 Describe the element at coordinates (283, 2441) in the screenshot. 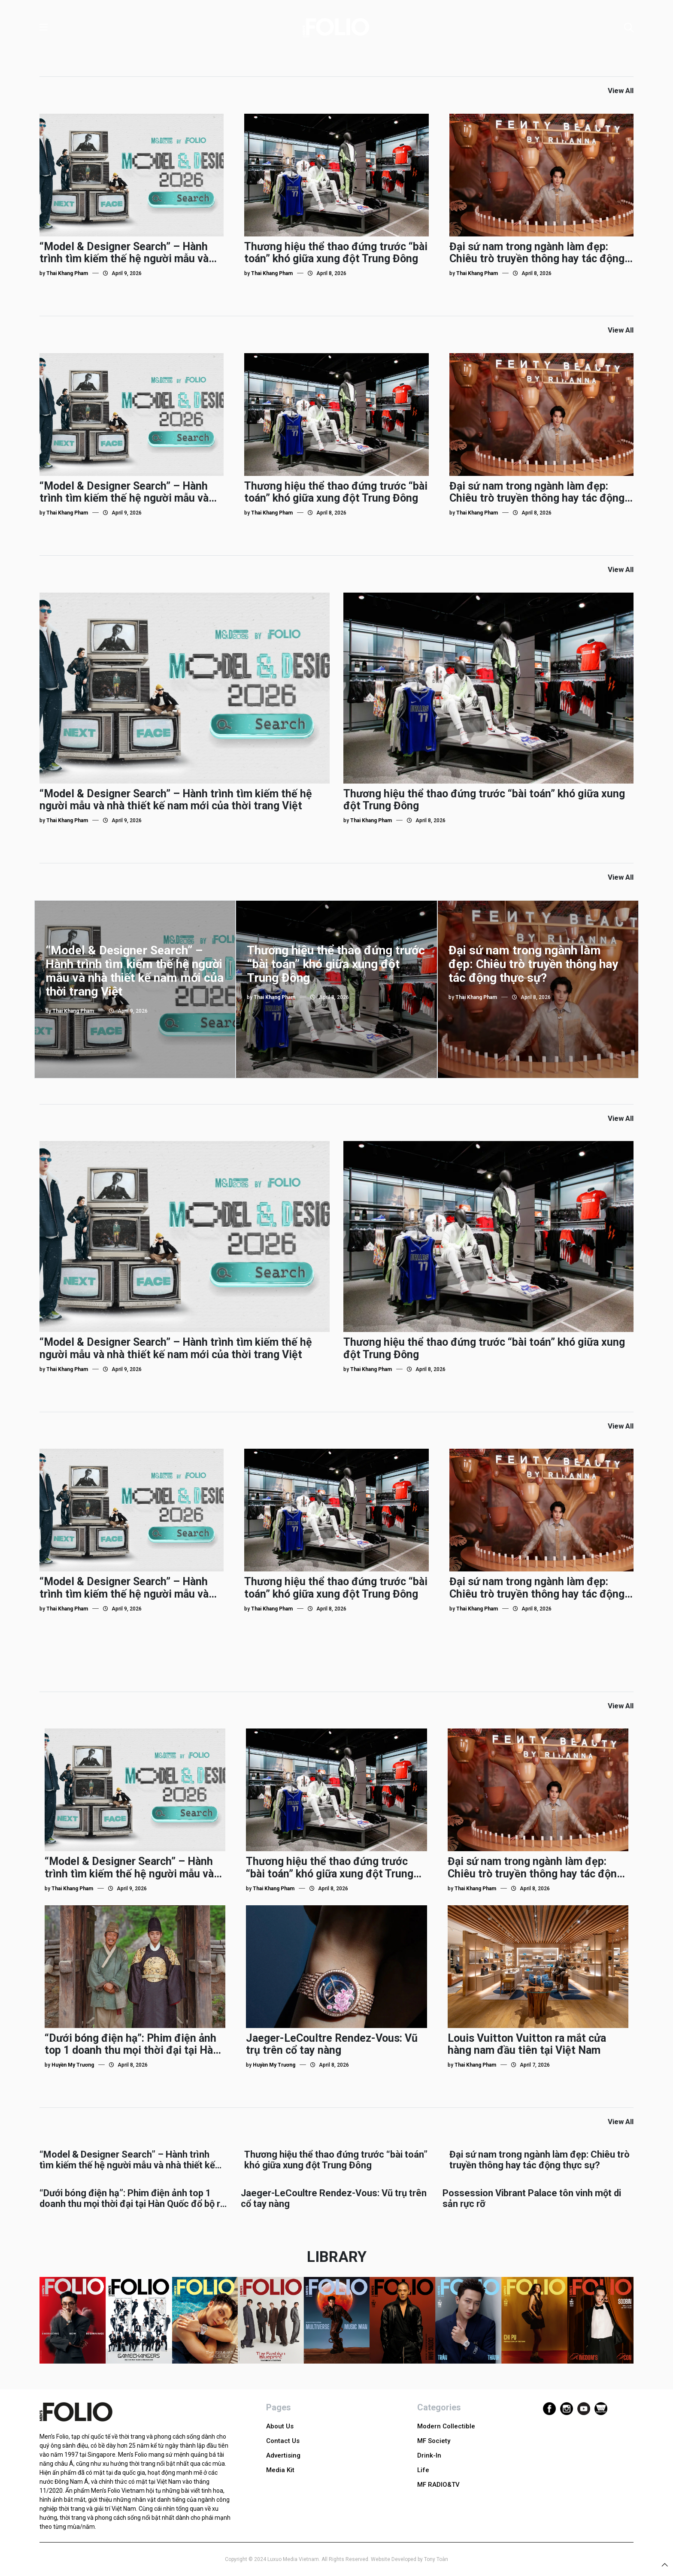

I see `Contact Us` at that location.